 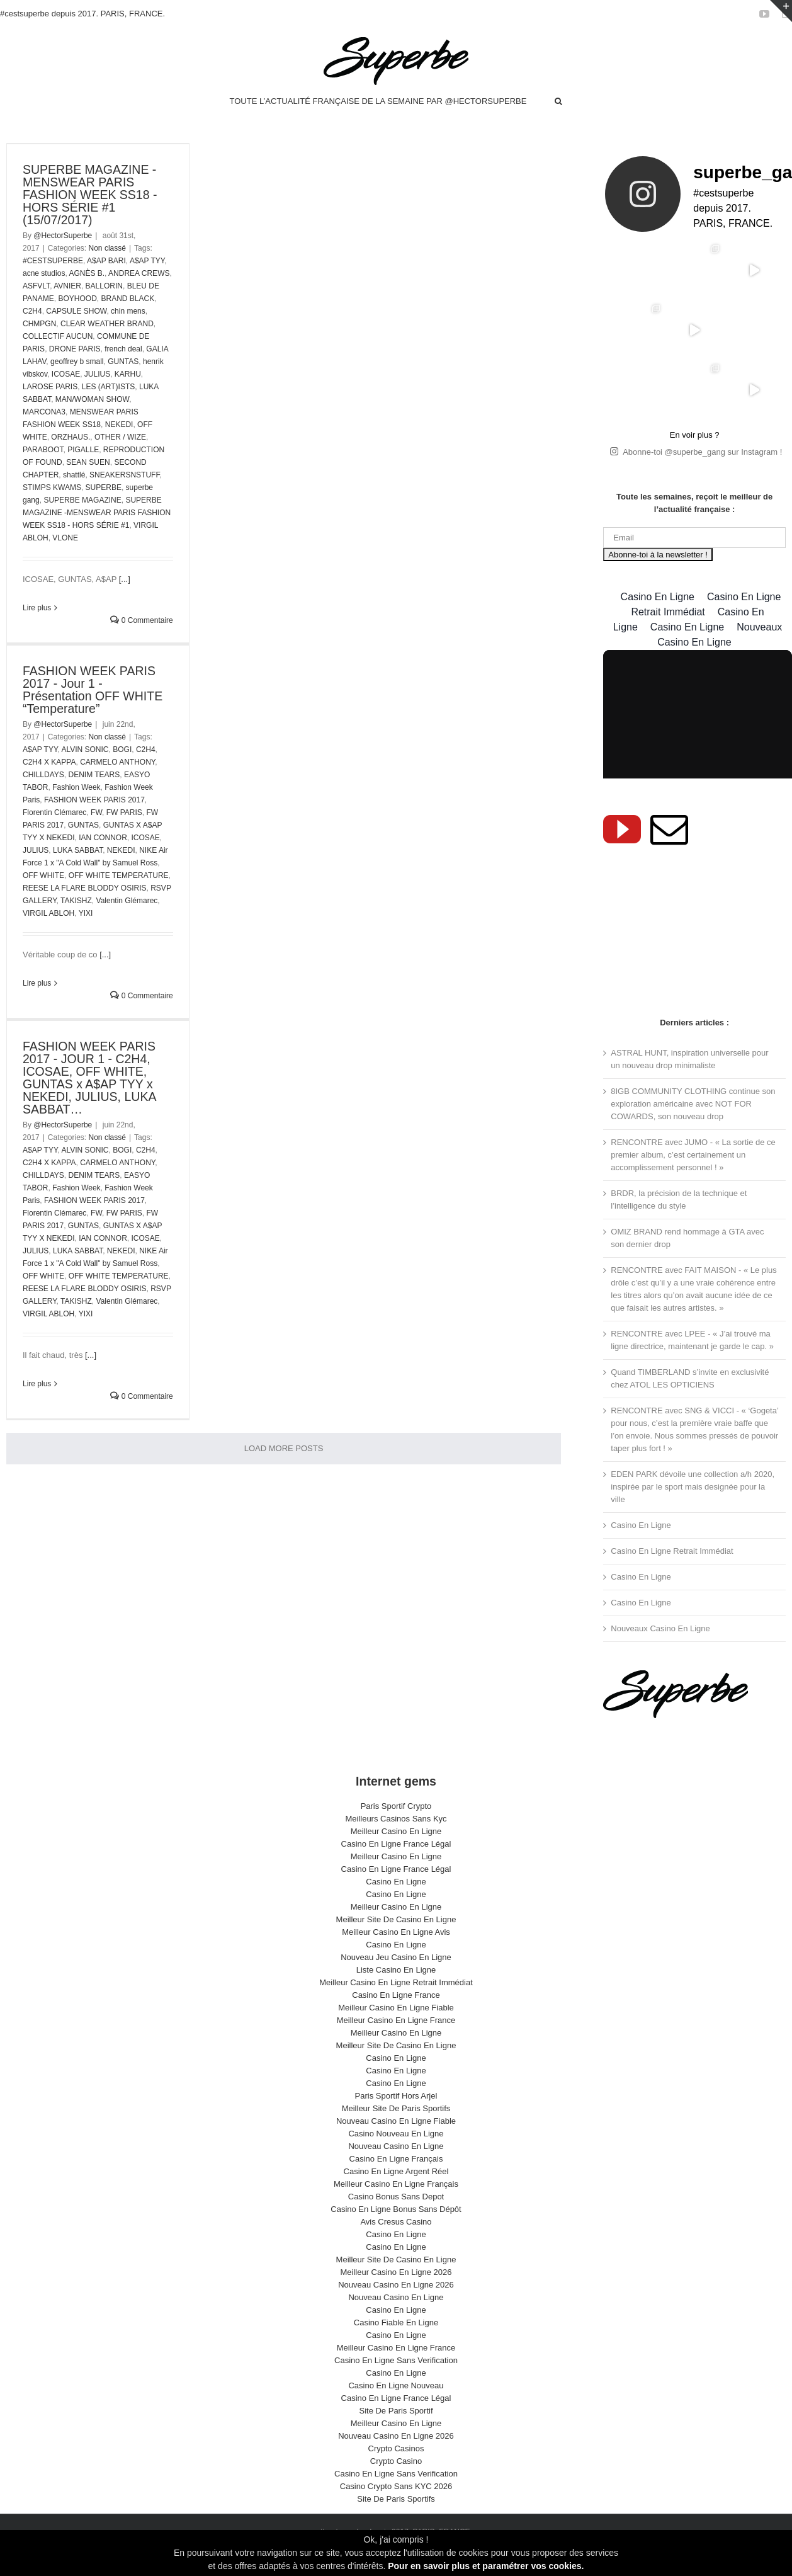 What do you see at coordinates (107, 248) in the screenshot?
I see `Non classé` at bounding box center [107, 248].